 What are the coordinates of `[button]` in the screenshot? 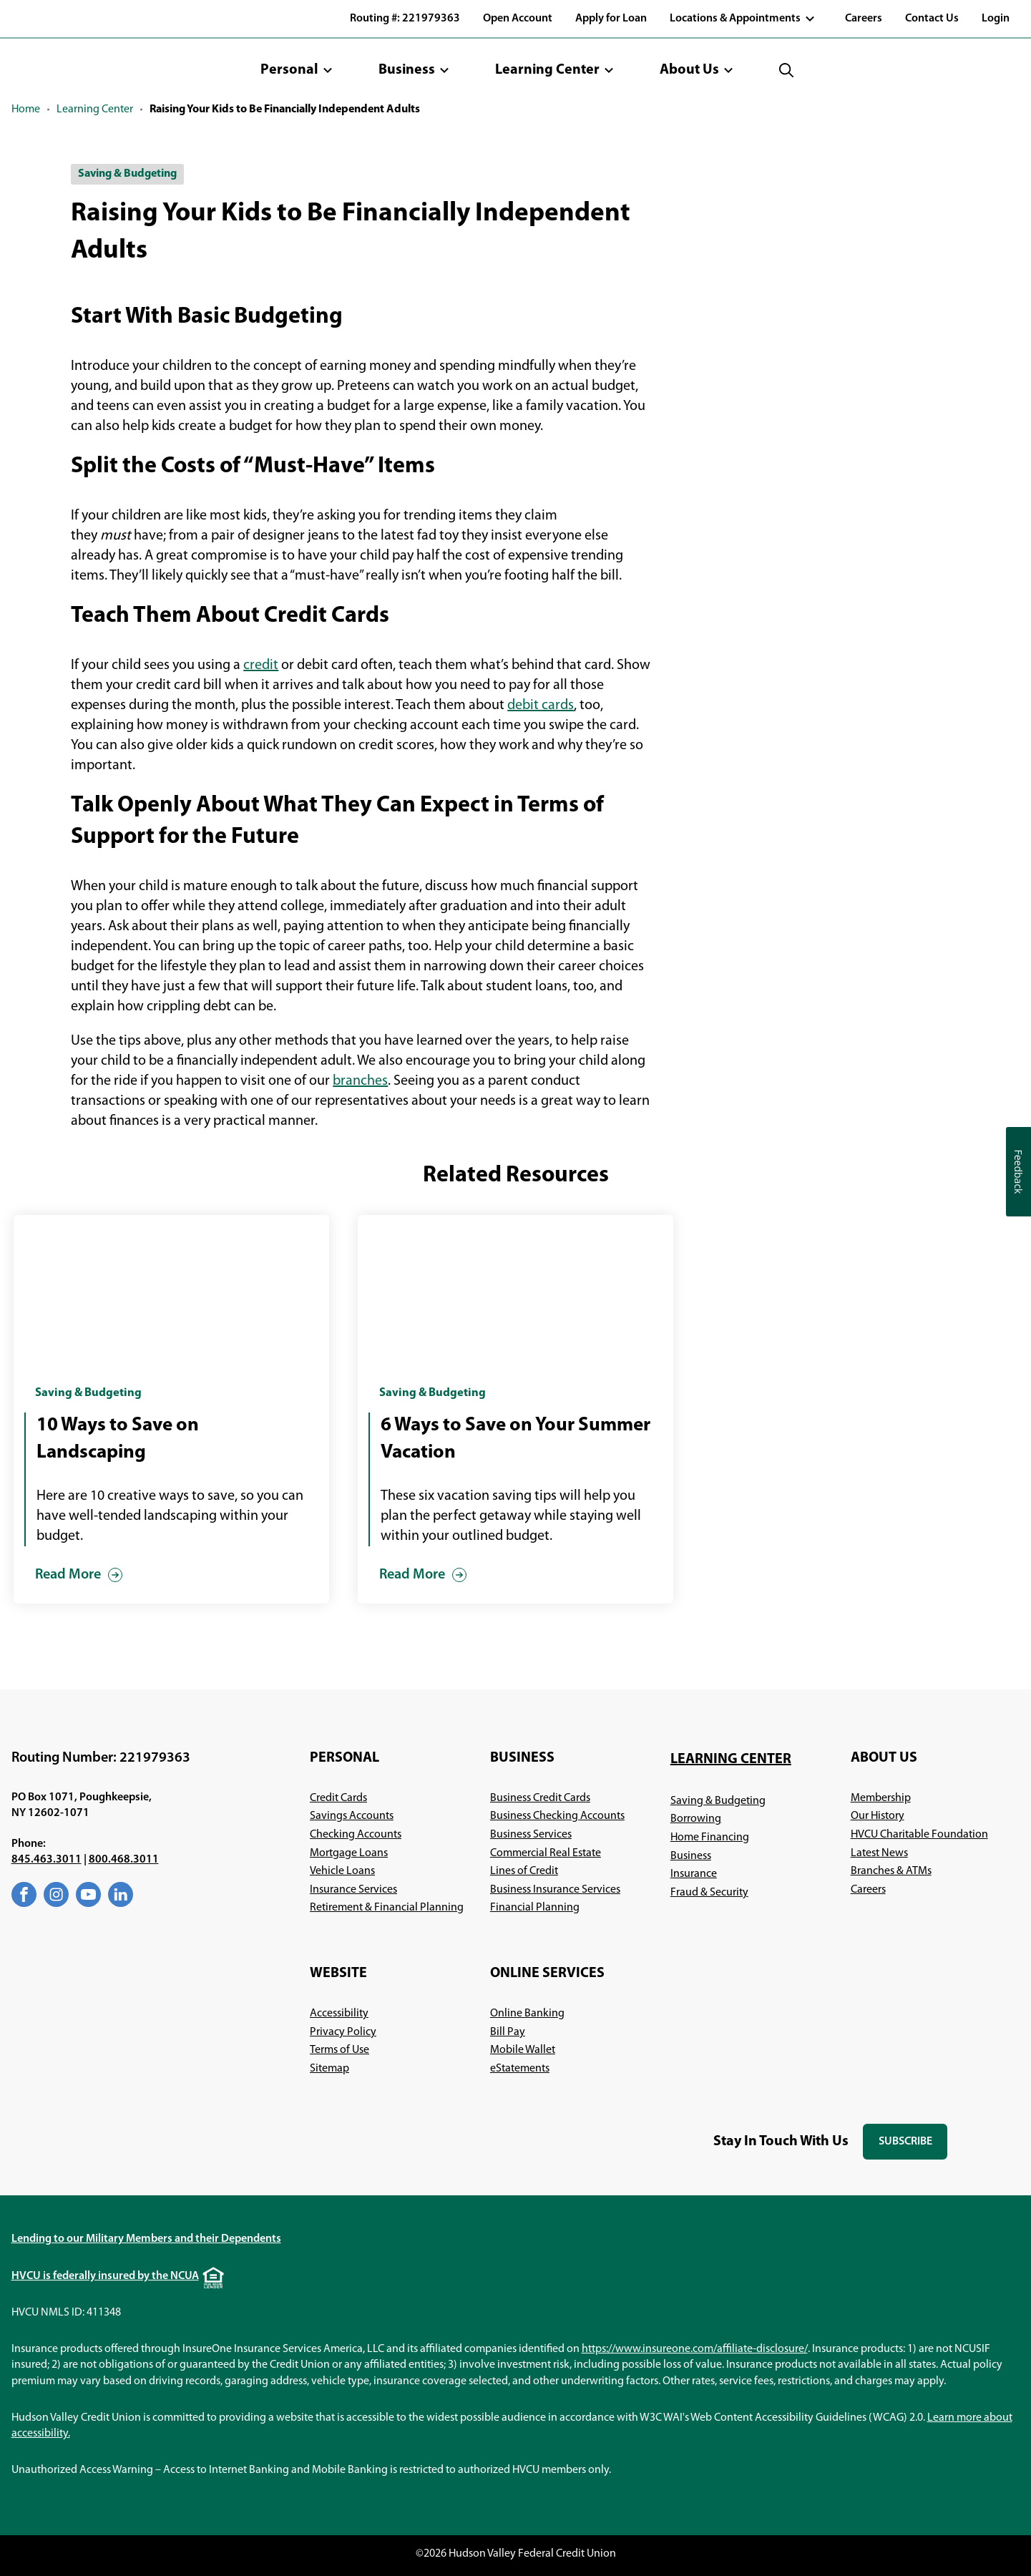 It's located at (296, 70).